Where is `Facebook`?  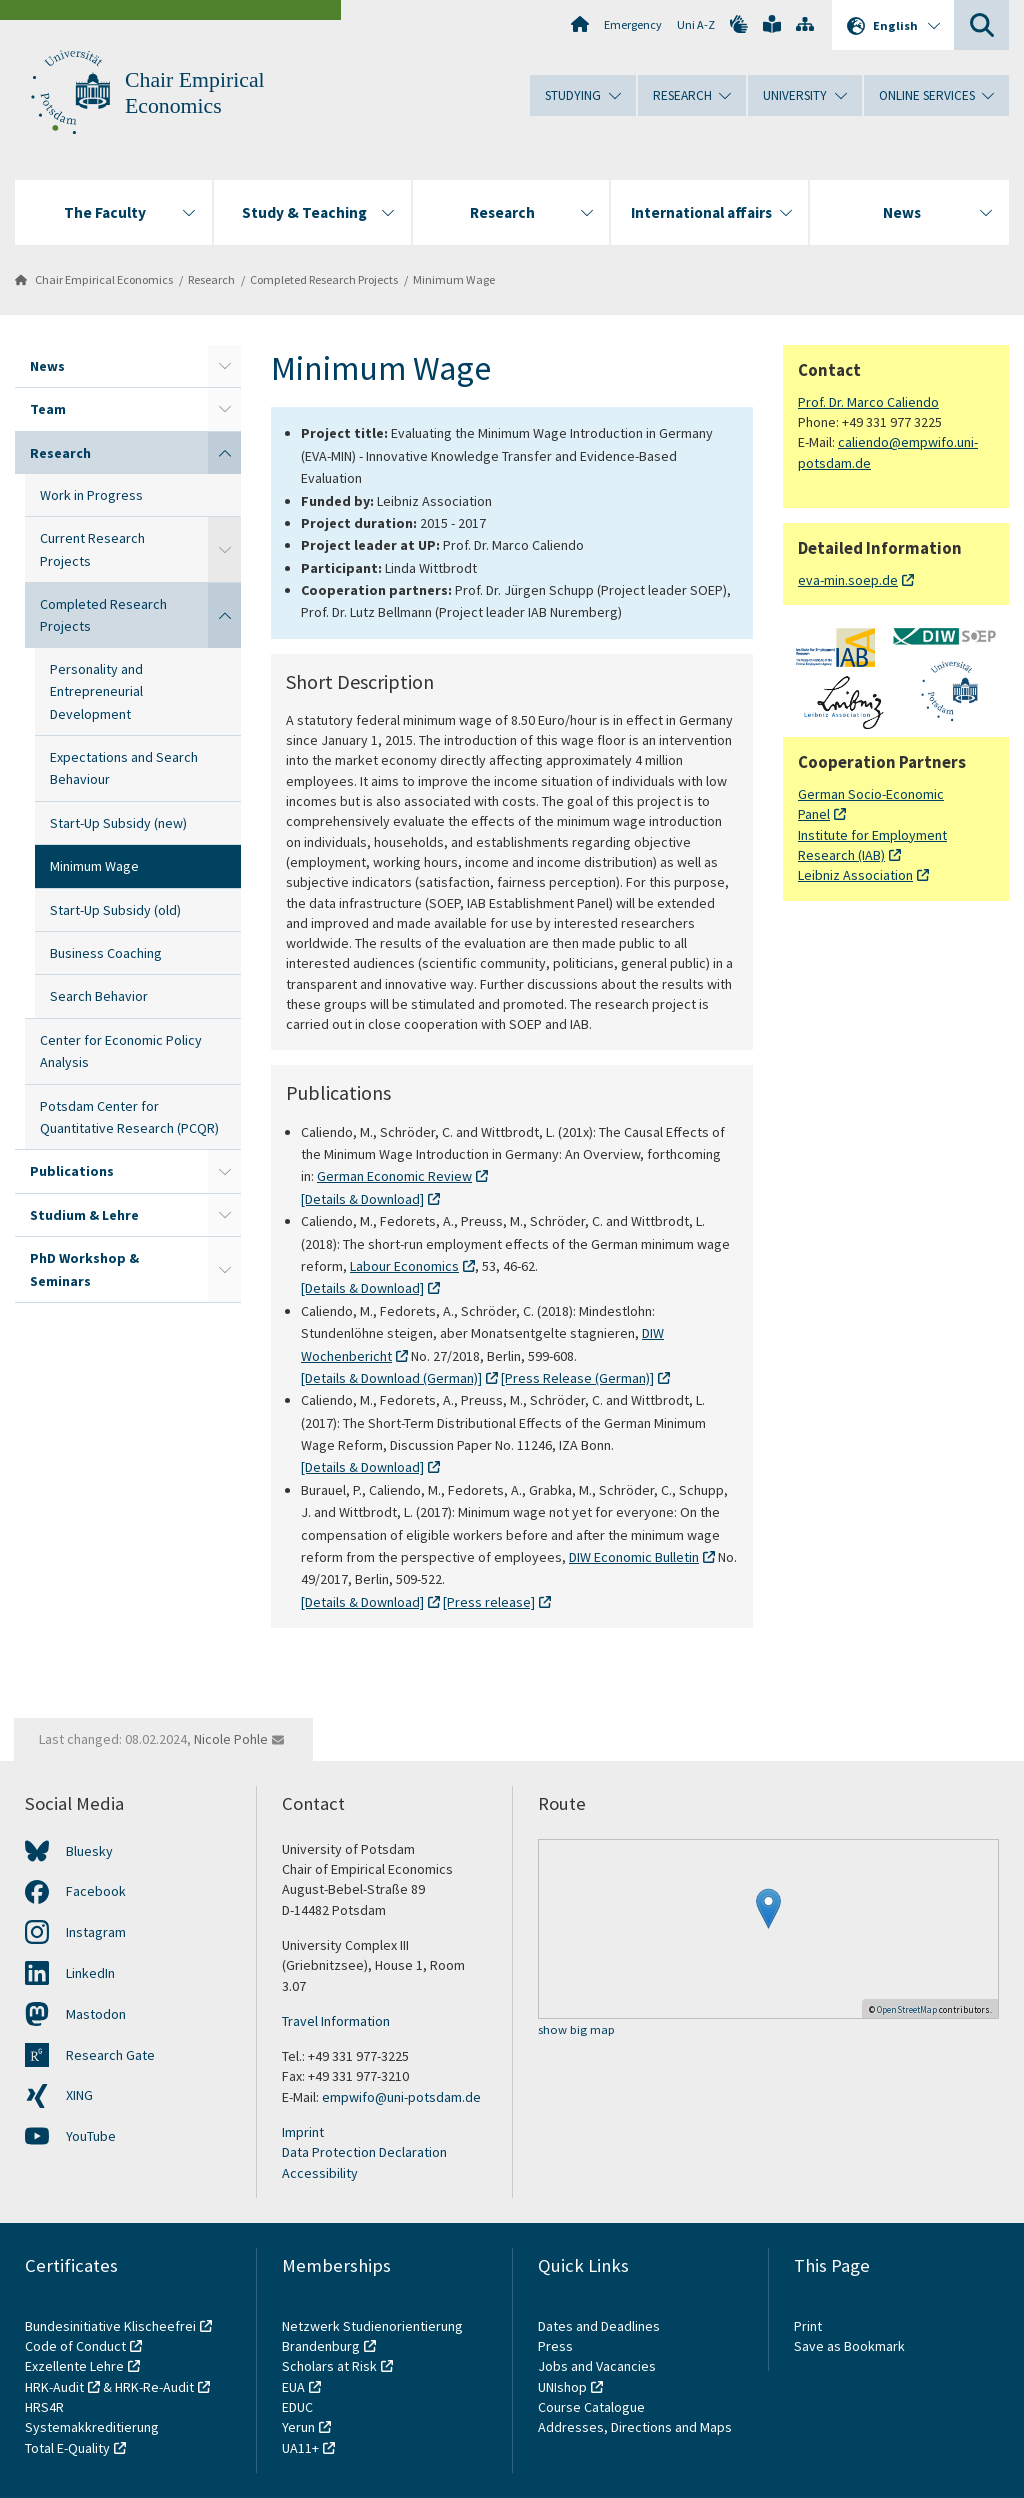
Facebook is located at coordinates (96, 1891).